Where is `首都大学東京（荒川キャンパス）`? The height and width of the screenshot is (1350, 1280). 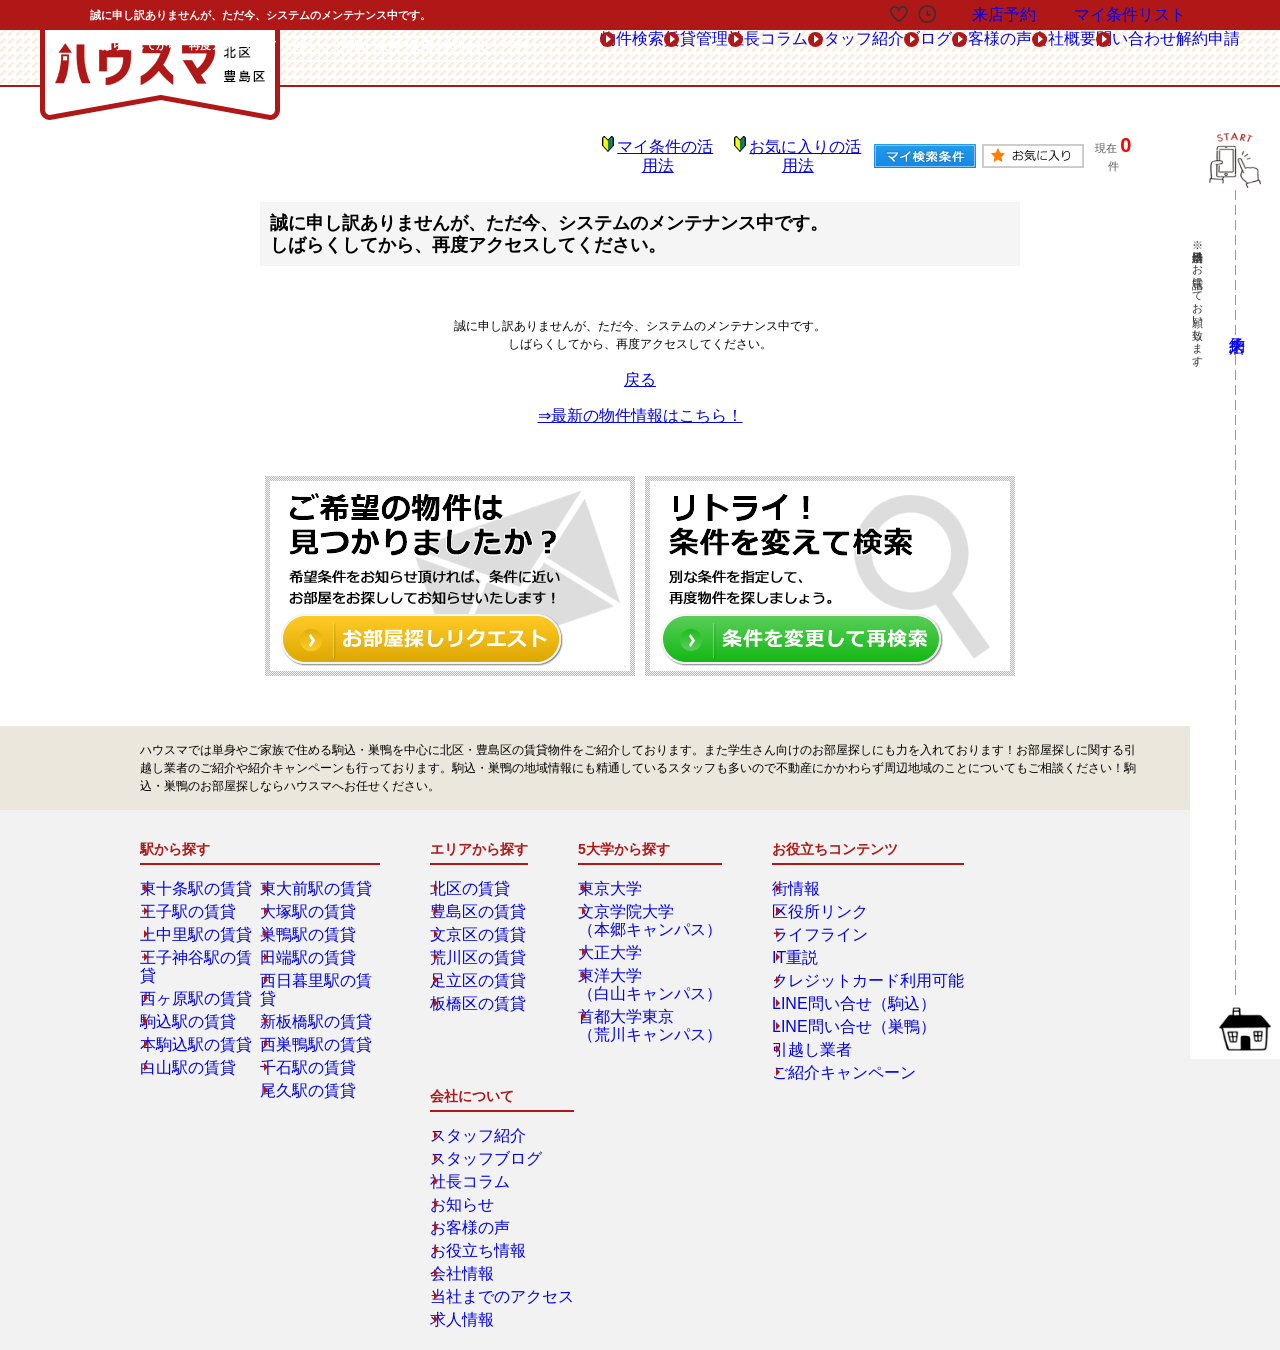
首都大学東京（荒川キャンパス） is located at coordinates (647, 1011).